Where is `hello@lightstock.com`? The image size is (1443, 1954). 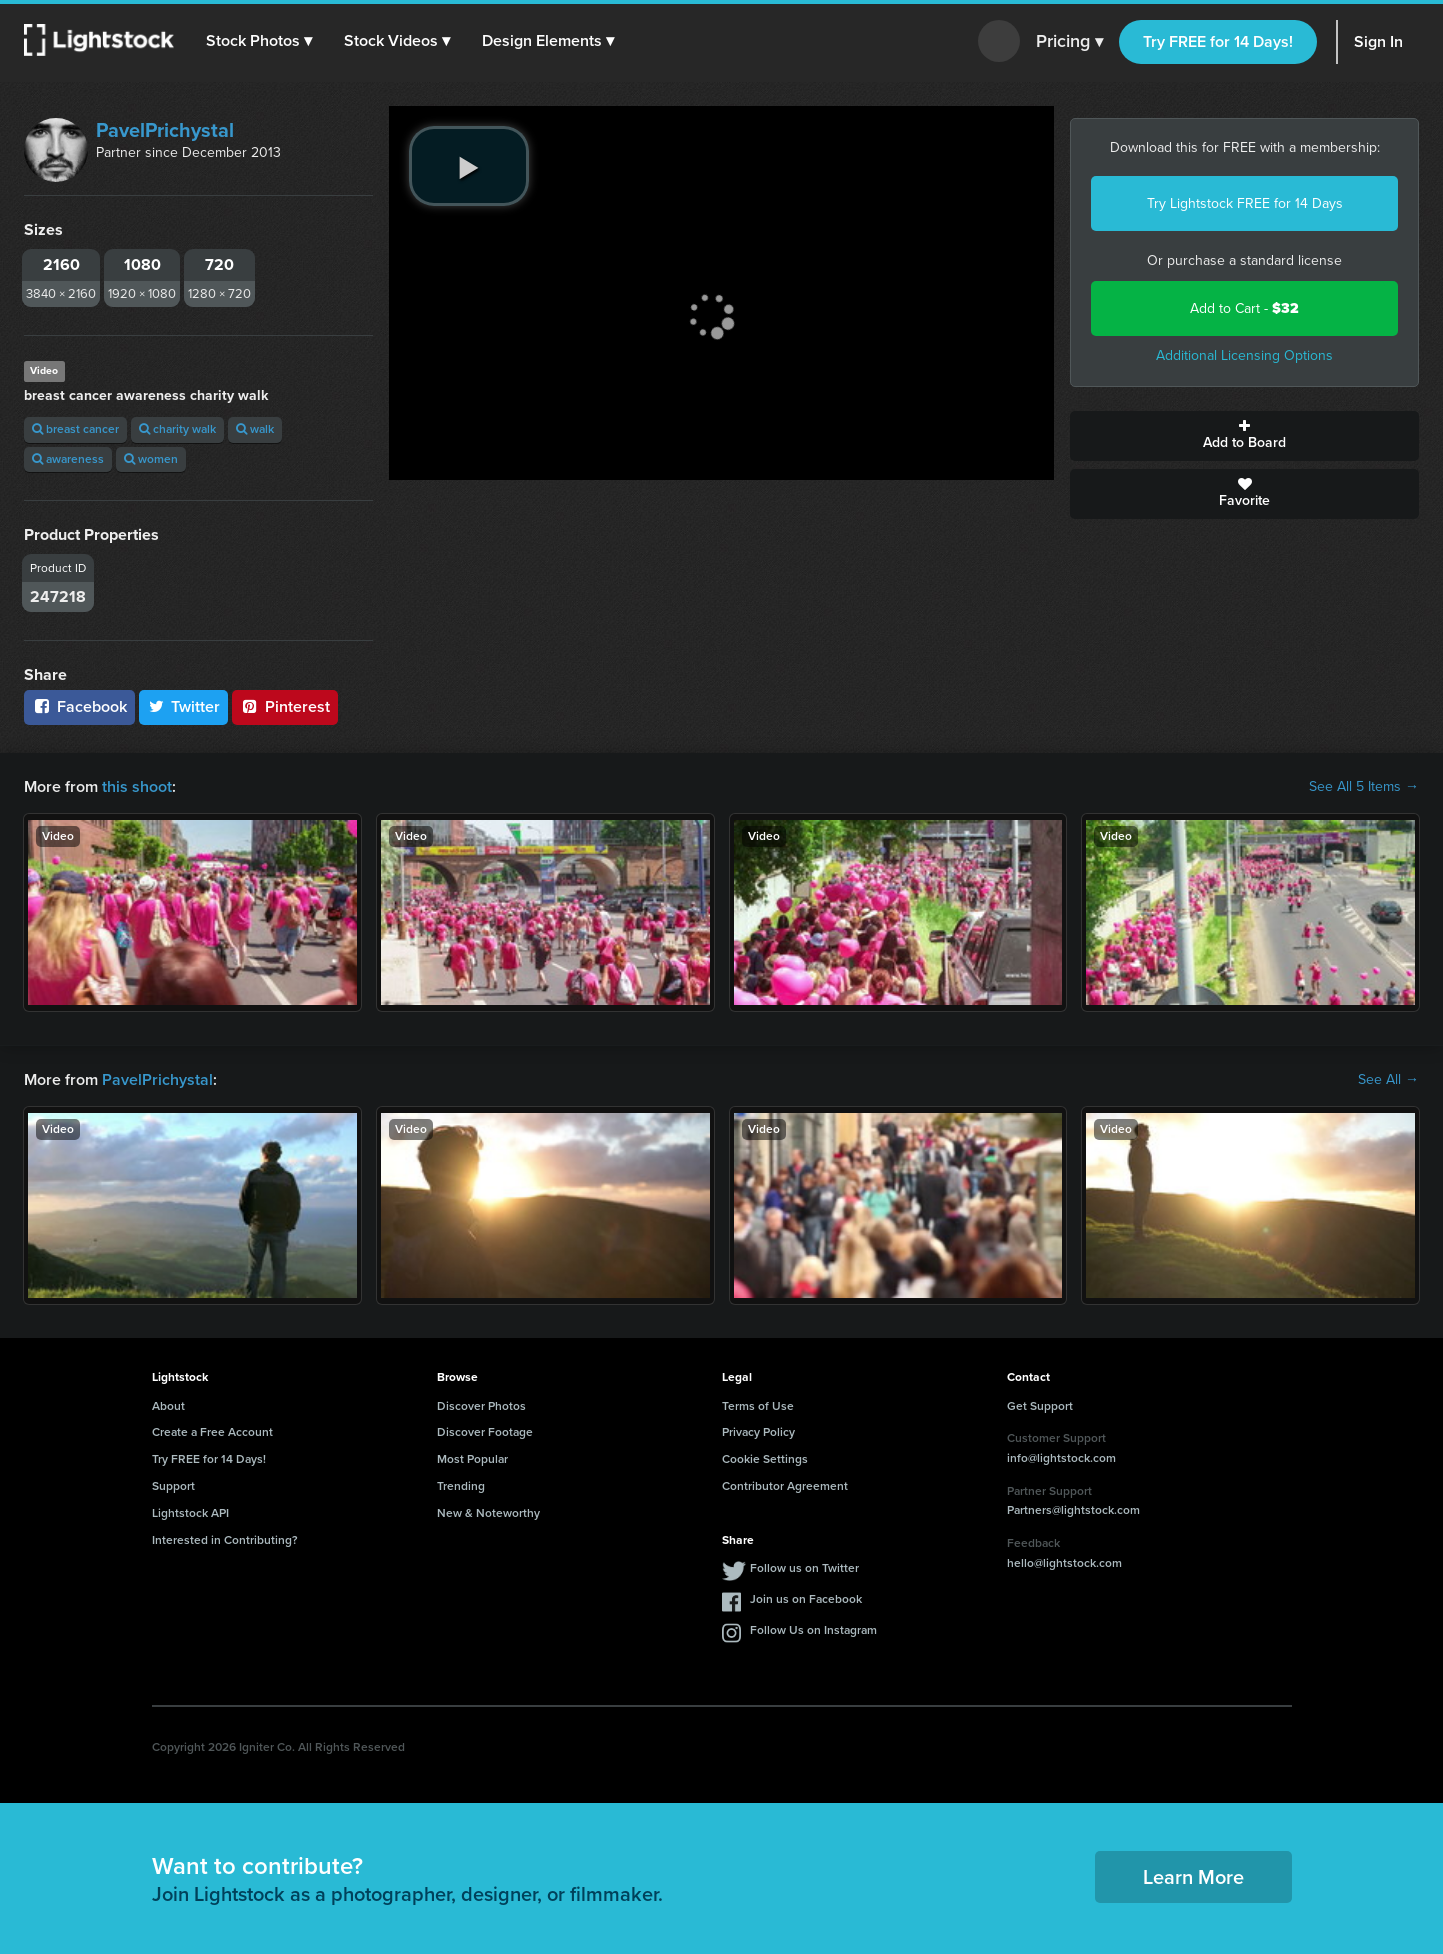 hello@lightstock.com is located at coordinates (1064, 1563).